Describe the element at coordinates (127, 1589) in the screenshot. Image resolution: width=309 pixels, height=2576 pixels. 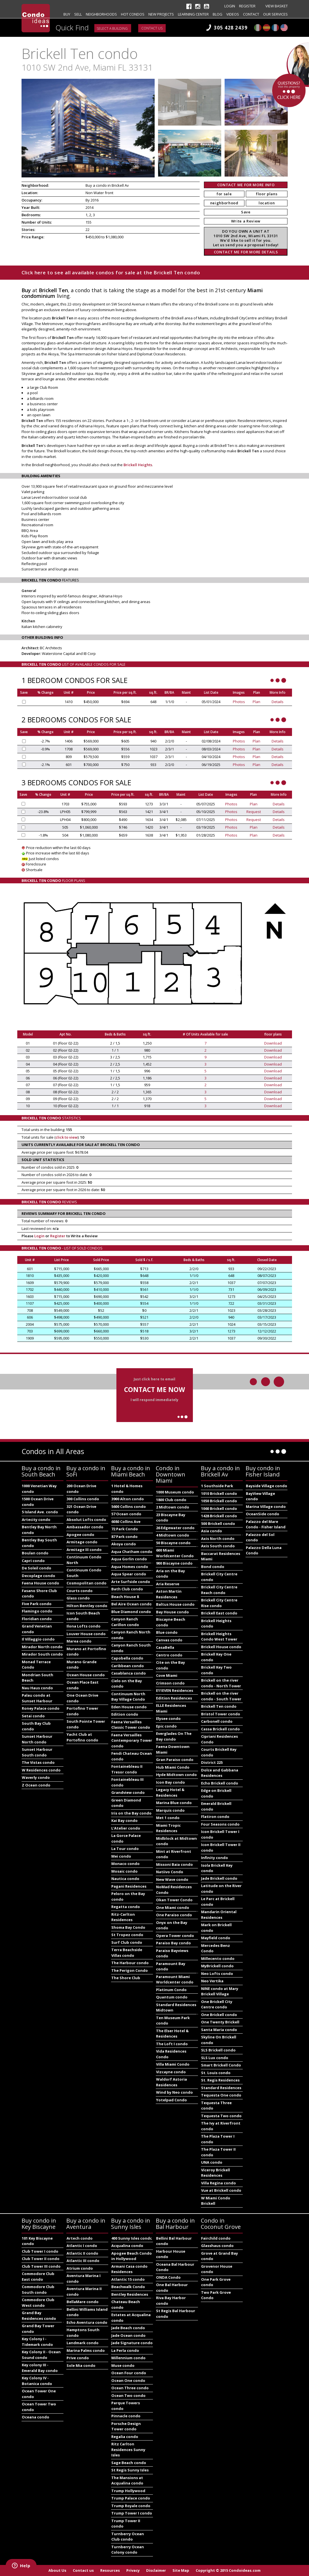
I see `Bath Club condo` at that location.